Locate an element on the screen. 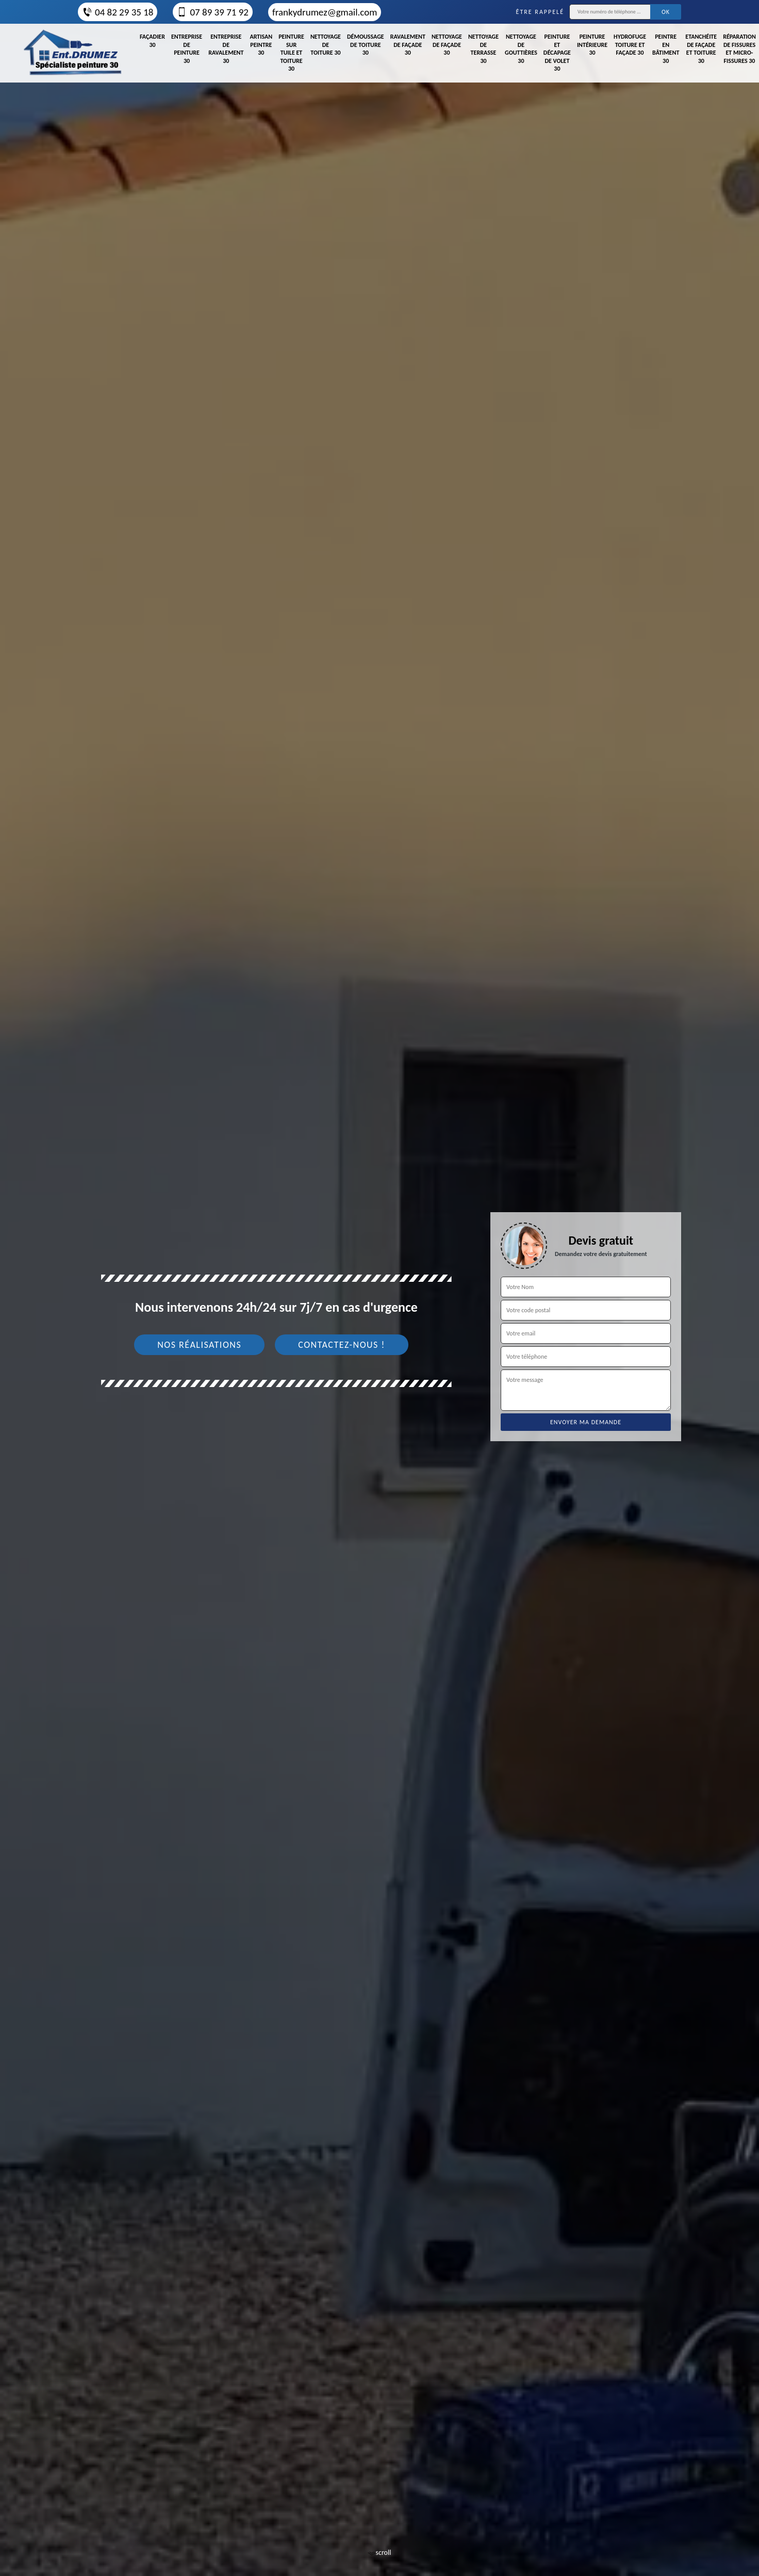 Image resolution: width=759 pixels, height=2576 pixels. Réparation de fissures et micro-fissures 30 is located at coordinates (739, 48).